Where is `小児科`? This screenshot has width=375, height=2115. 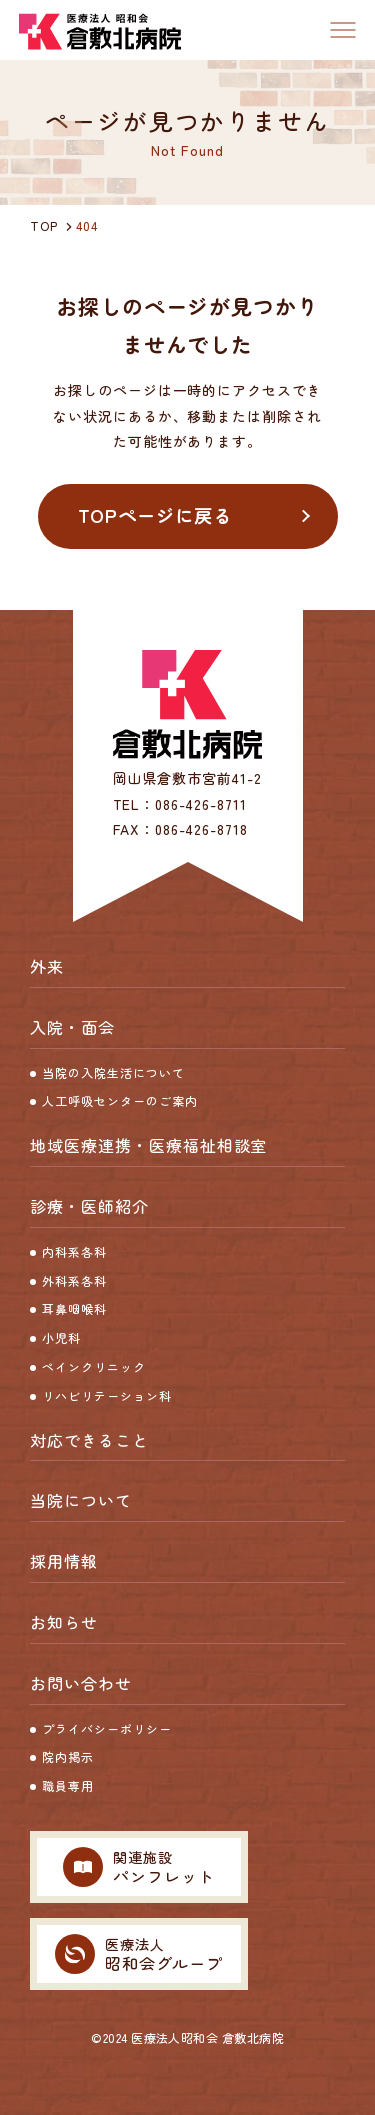 小児科 is located at coordinates (61, 1337).